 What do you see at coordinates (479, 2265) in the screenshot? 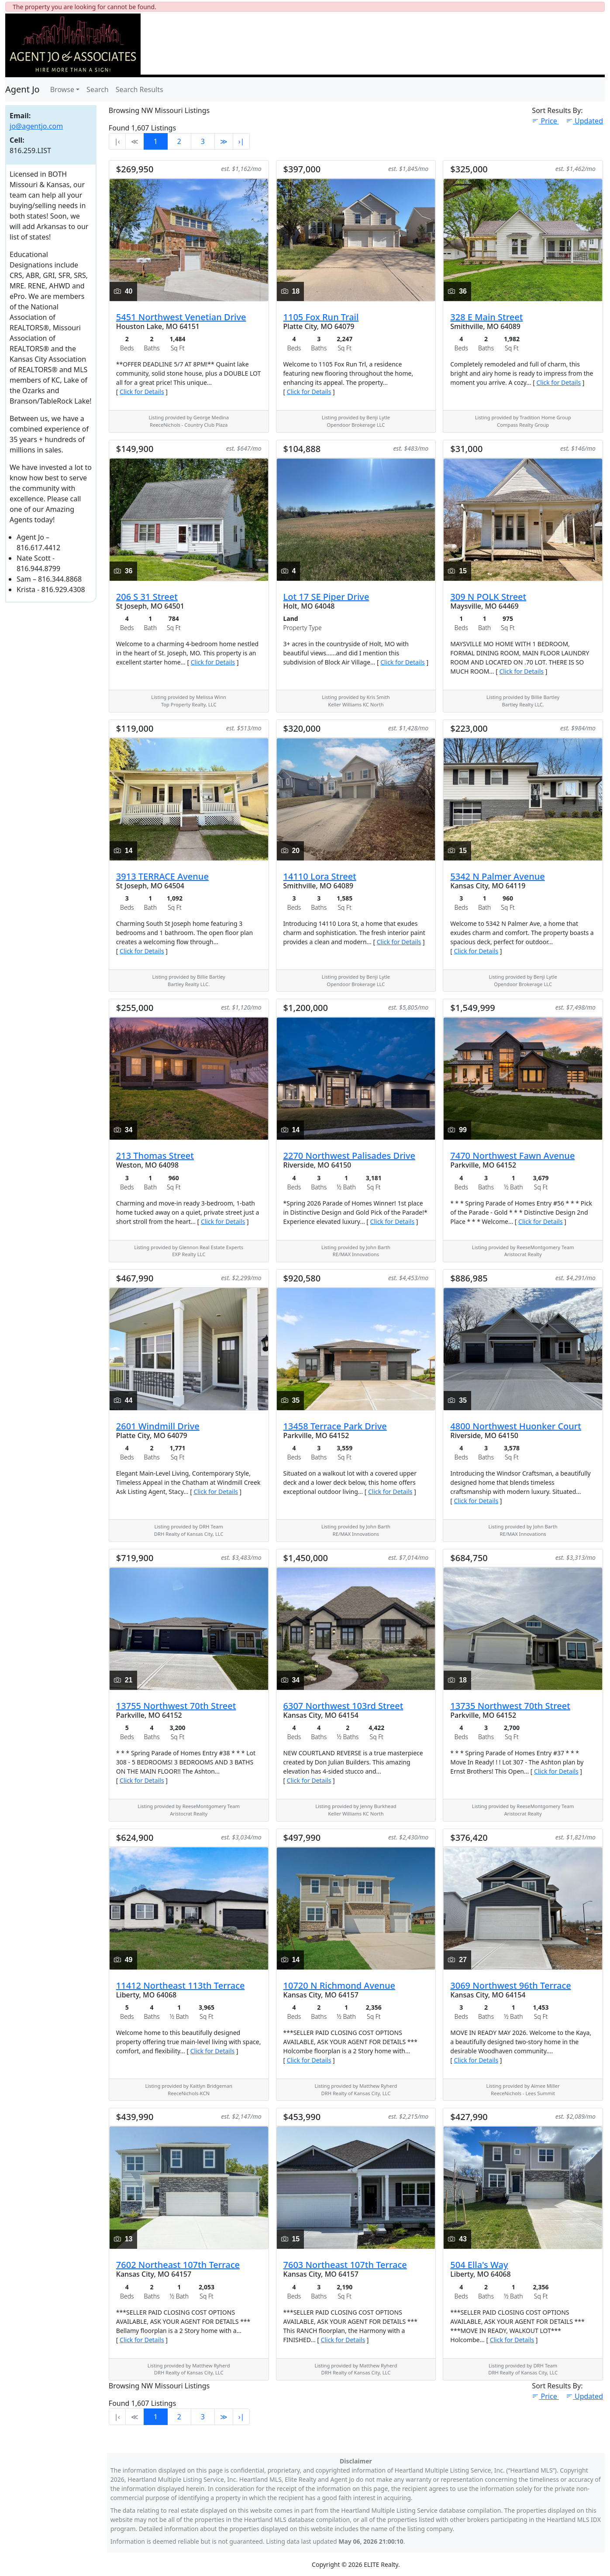
I see `504 Ella's Way` at bounding box center [479, 2265].